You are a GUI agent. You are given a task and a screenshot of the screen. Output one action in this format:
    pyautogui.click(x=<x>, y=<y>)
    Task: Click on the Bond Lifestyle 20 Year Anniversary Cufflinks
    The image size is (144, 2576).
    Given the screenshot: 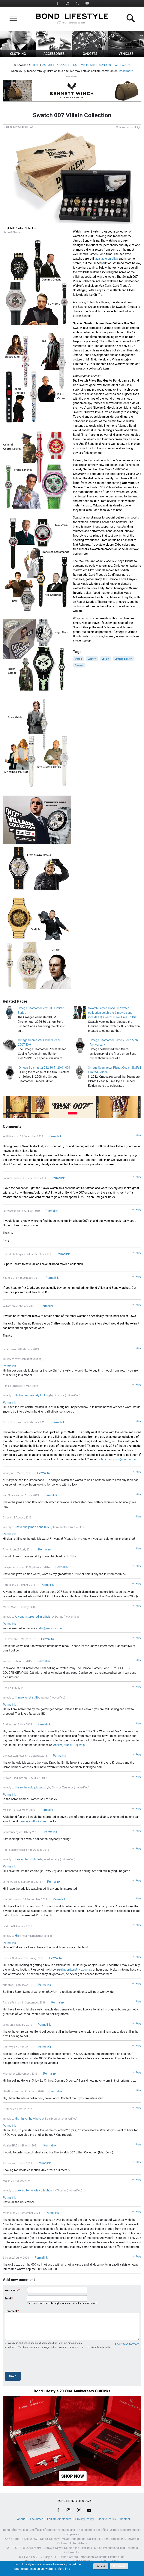 What is the action you would take?
    pyautogui.click(x=72, y=2391)
    